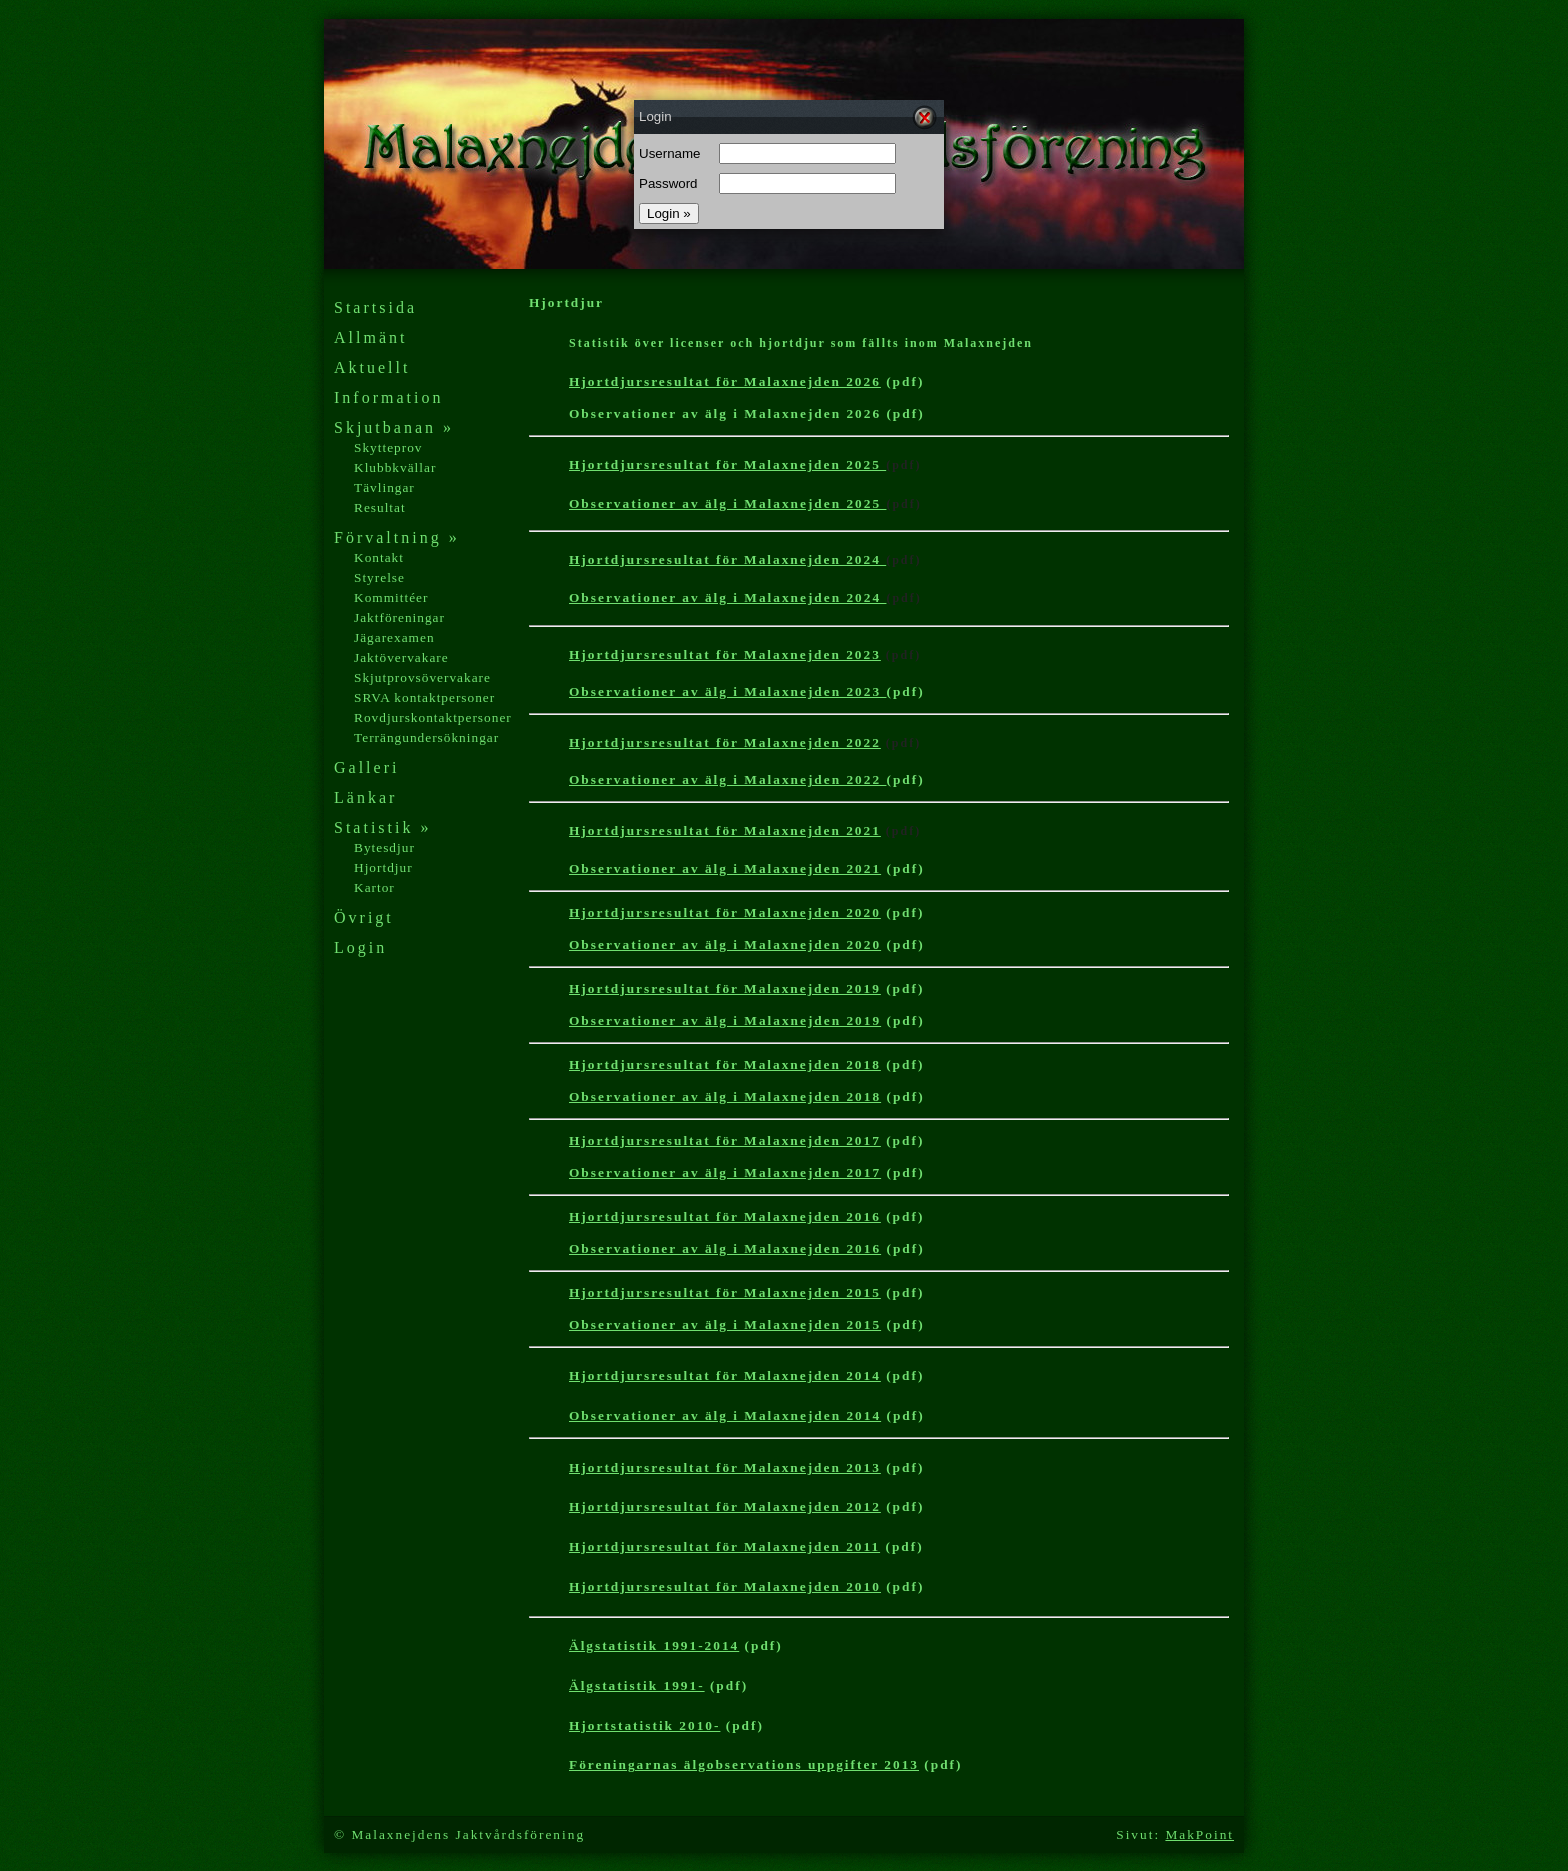 The height and width of the screenshot is (1871, 1568). What do you see at coordinates (727, 779) in the screenshot?
I see `Observationer av älg i Malaxnejden 2022` at bounding box center [727, 779].